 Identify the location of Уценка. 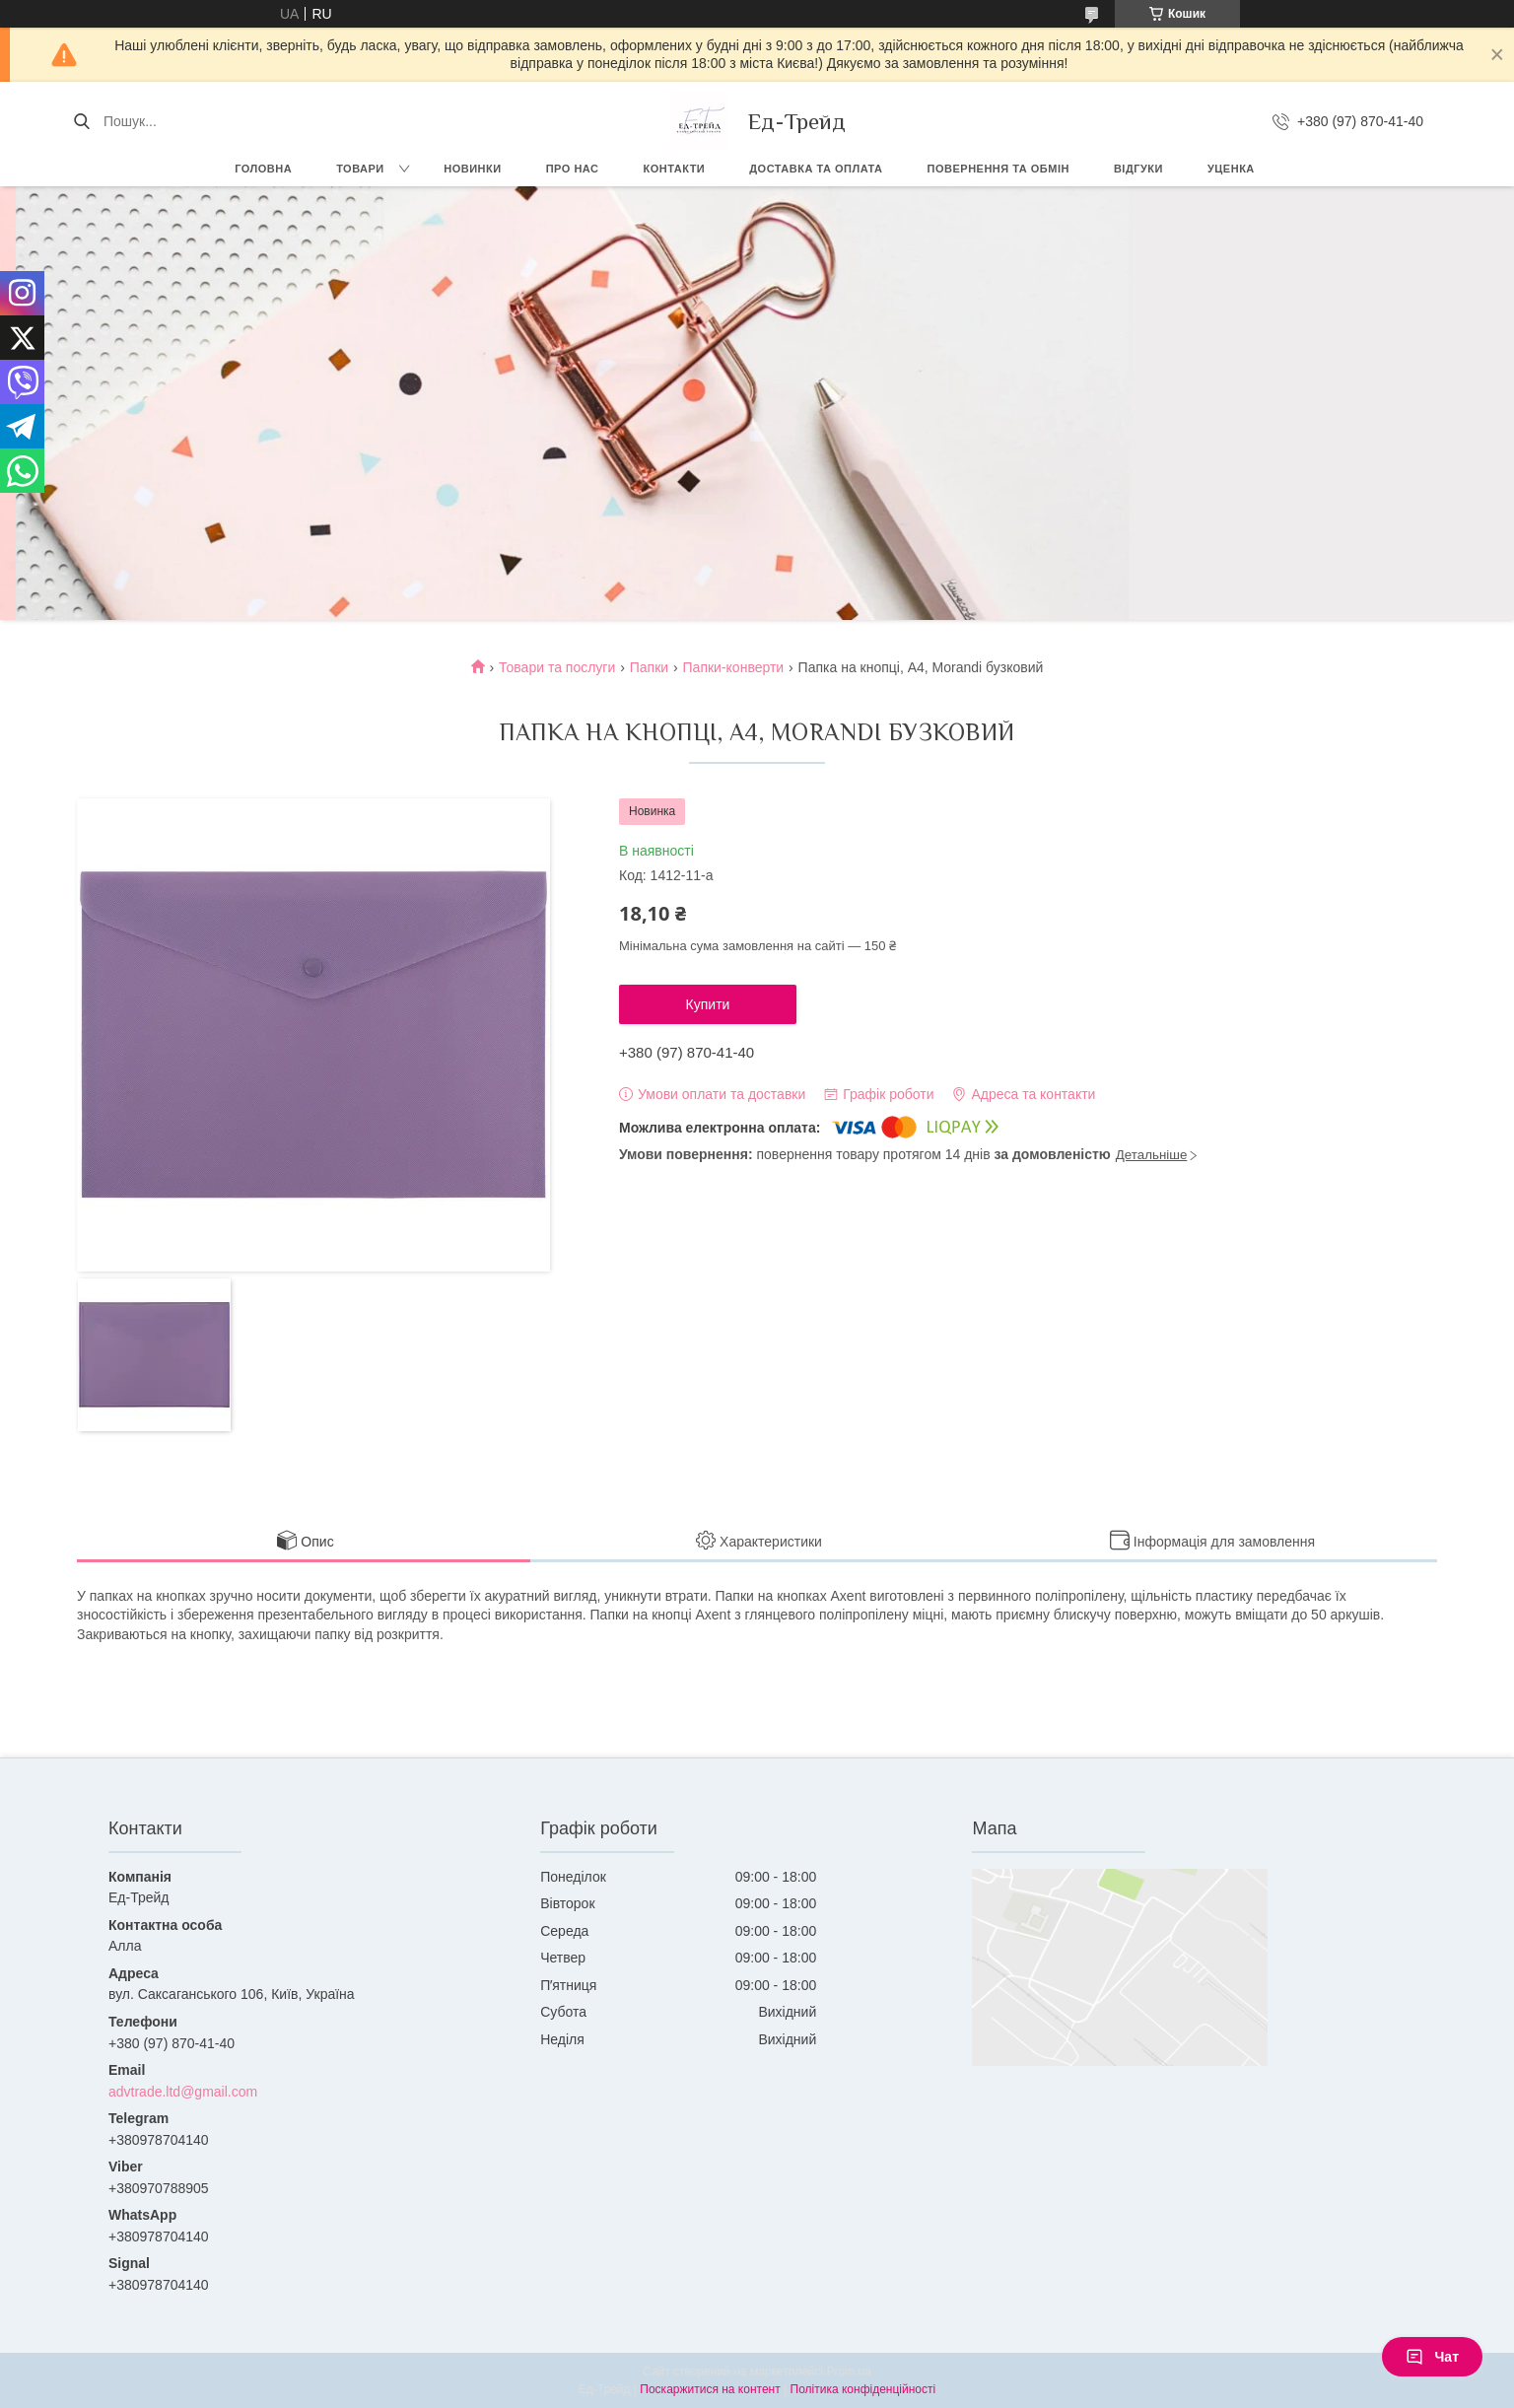
(1231, 168).